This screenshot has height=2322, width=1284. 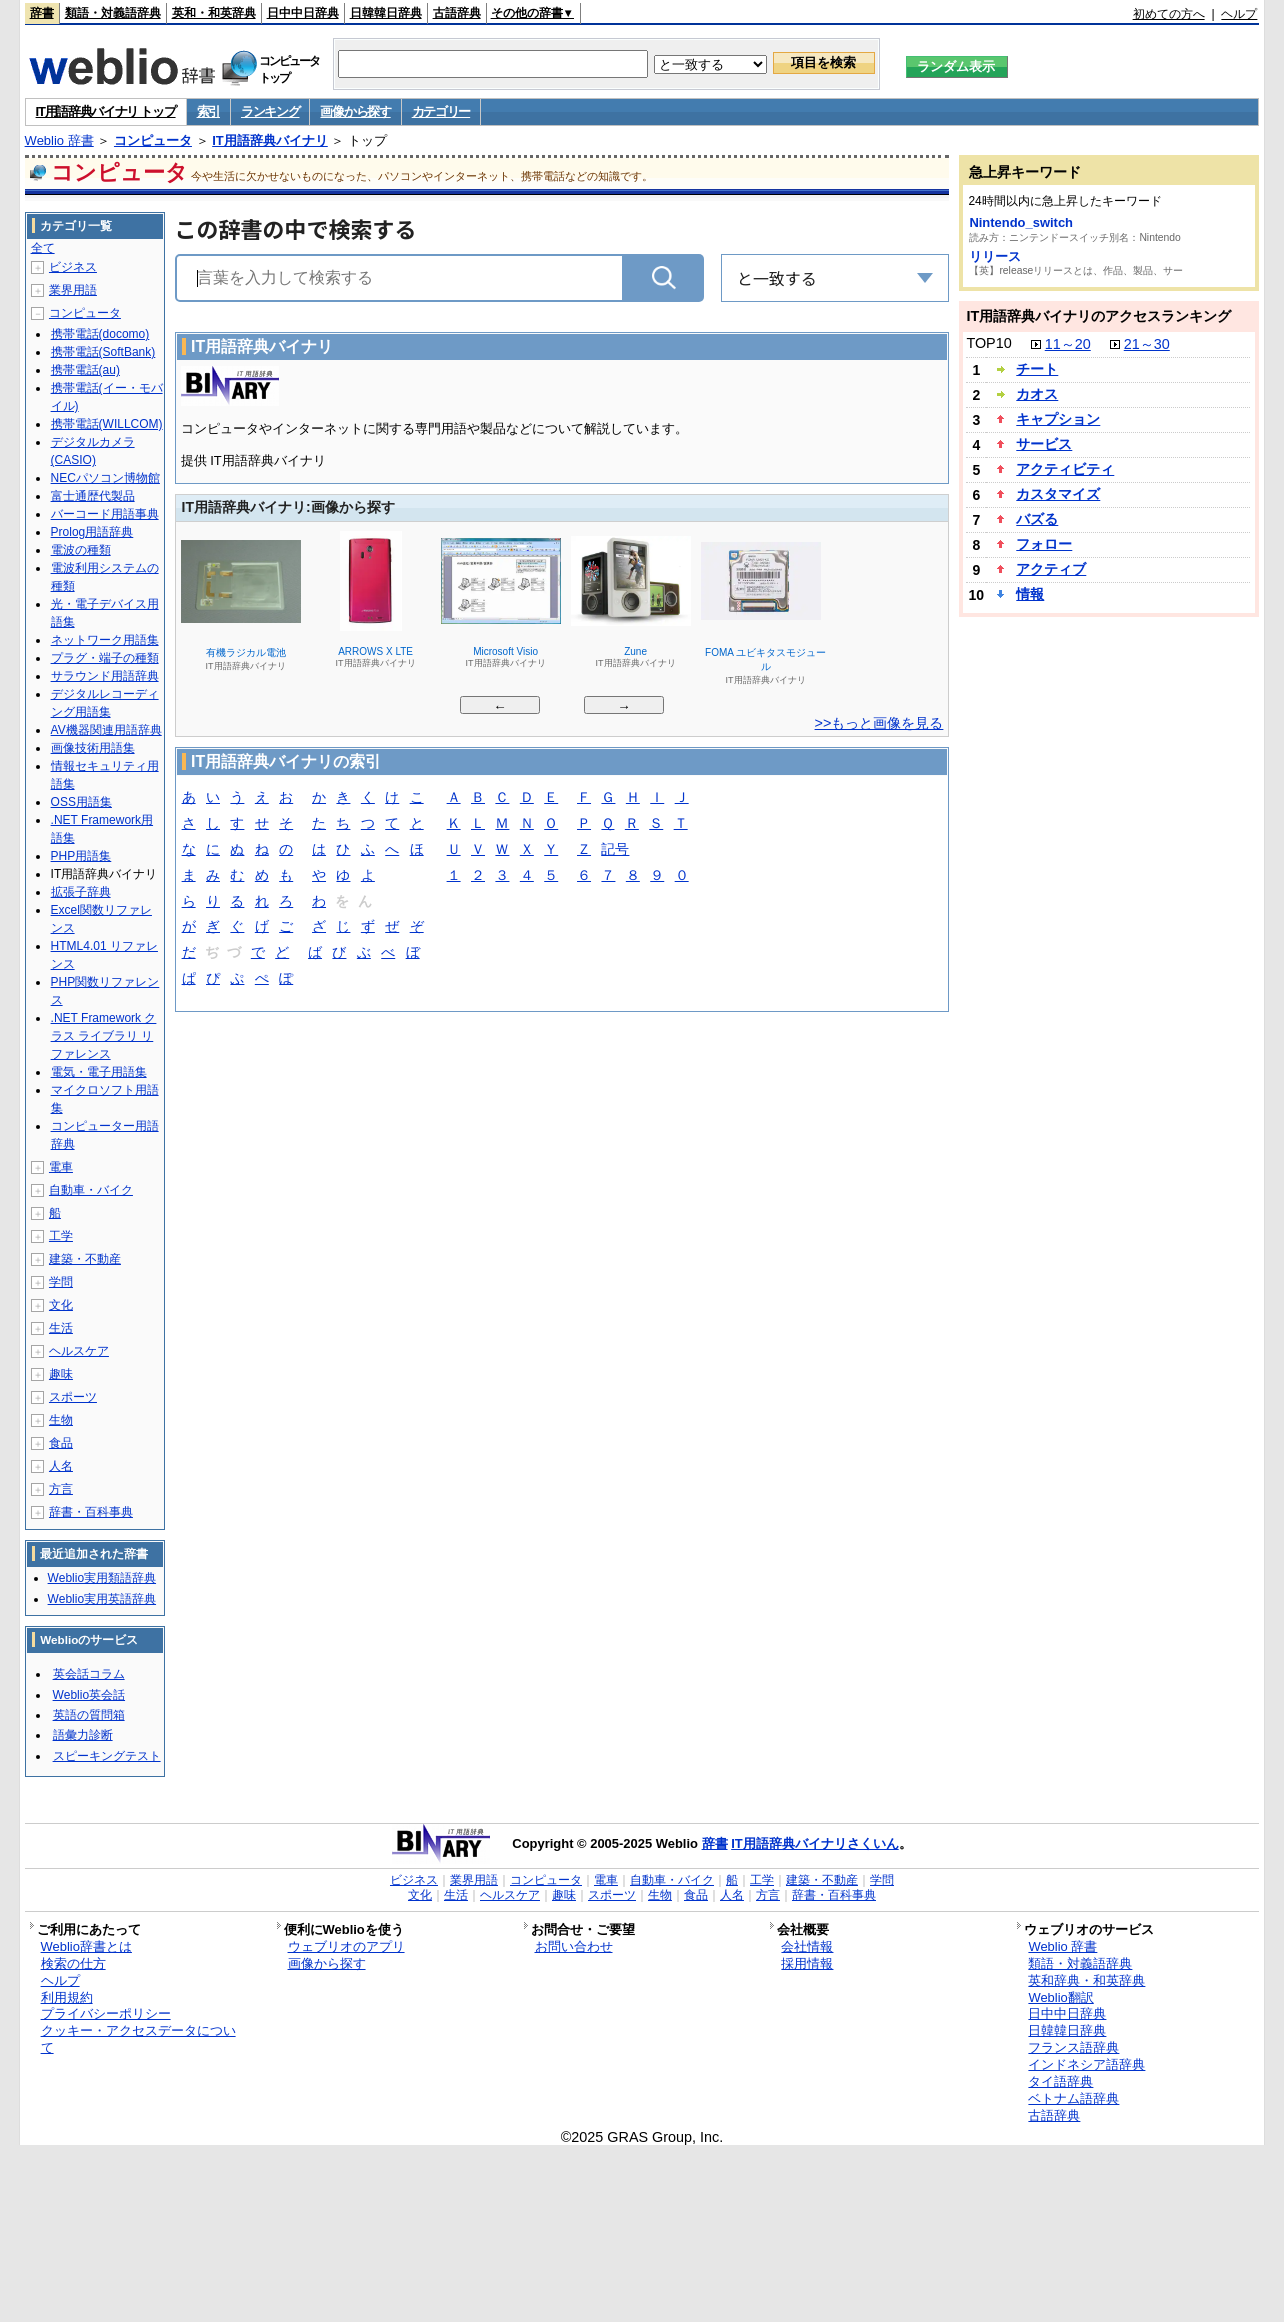 I want to click on 学問, so click(x=61, y=1282).